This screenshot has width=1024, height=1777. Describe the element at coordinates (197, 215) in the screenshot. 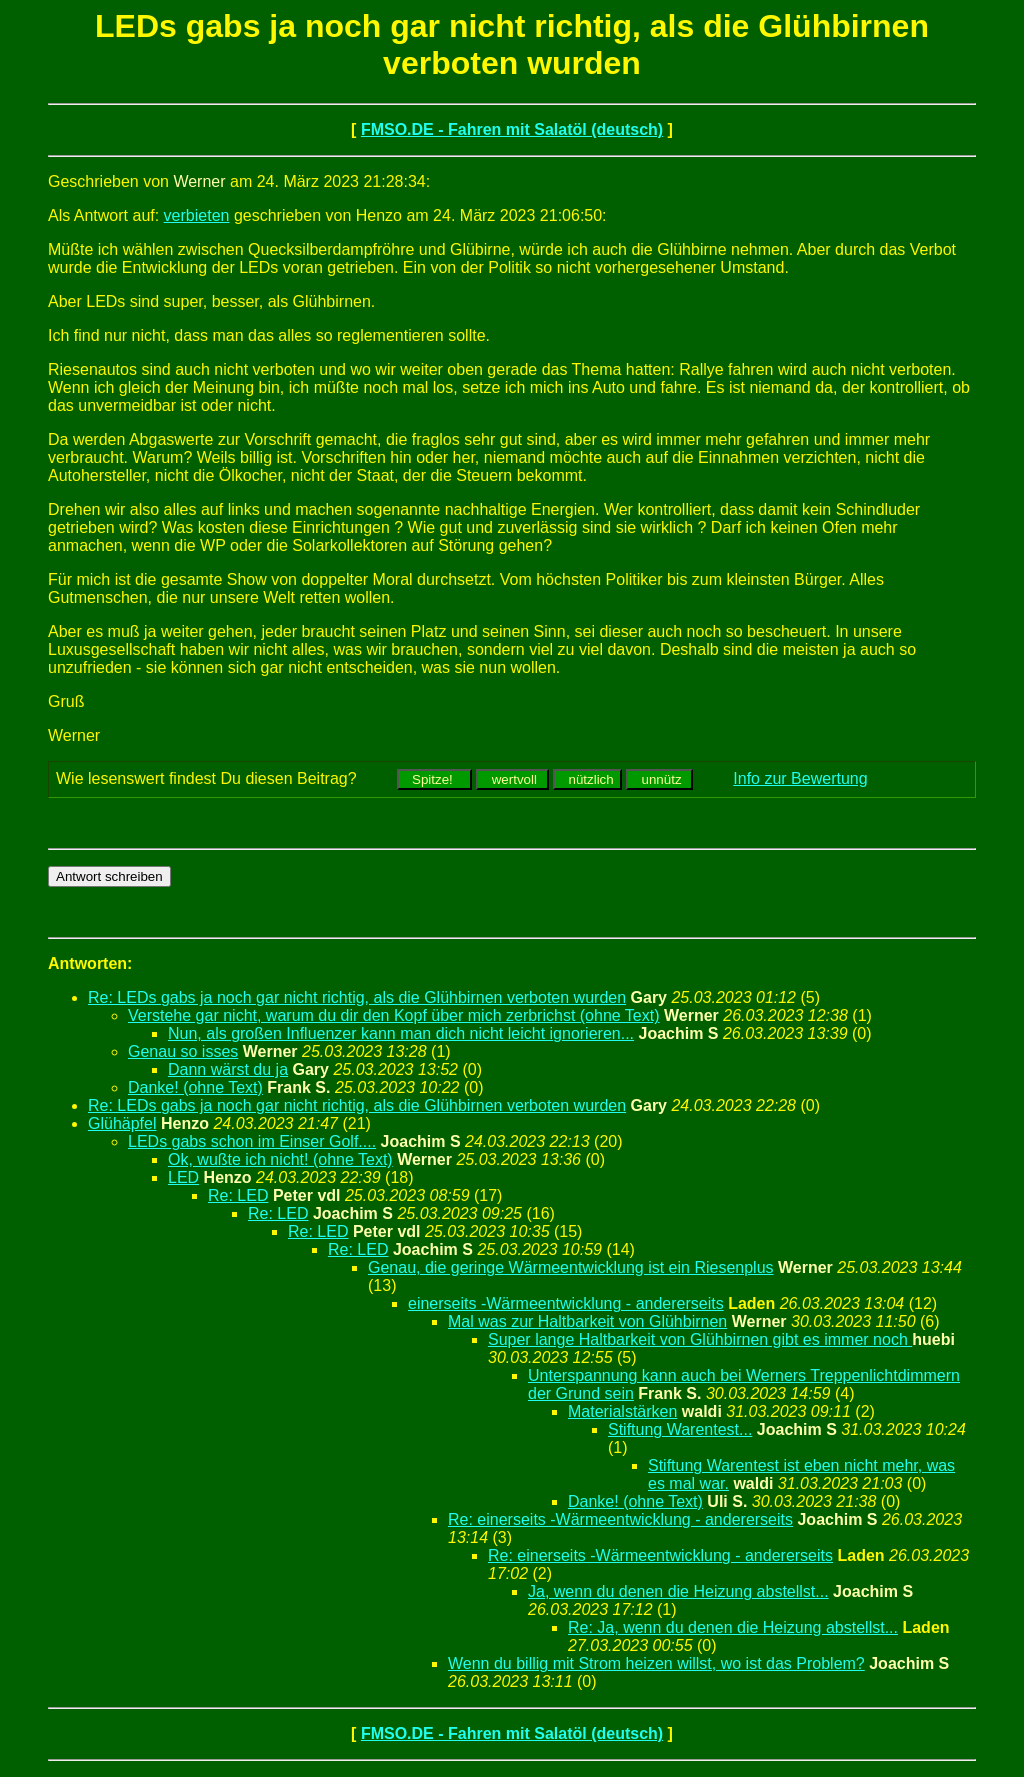

I see `verbieten` at that location.